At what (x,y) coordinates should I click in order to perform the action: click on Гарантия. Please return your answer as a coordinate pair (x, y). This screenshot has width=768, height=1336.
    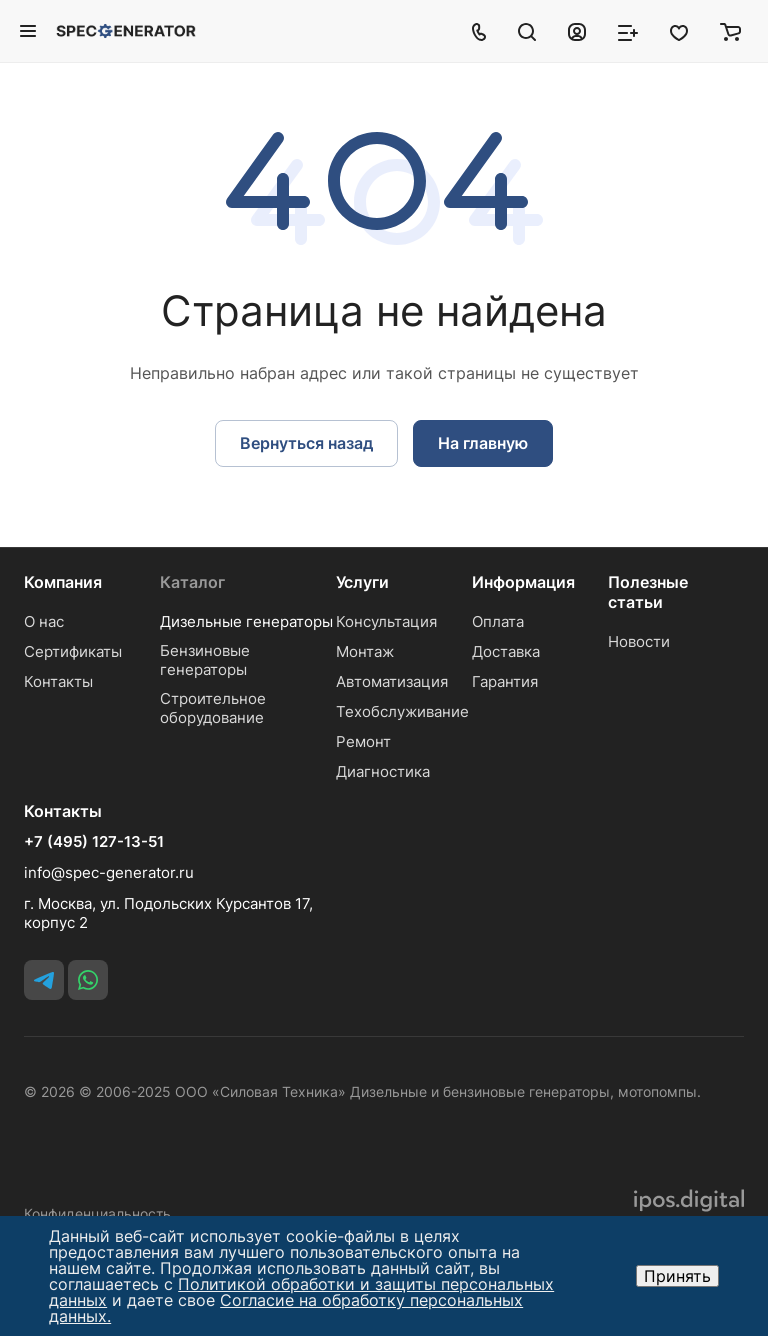
    Looking at the image, I should click on (505, 681).